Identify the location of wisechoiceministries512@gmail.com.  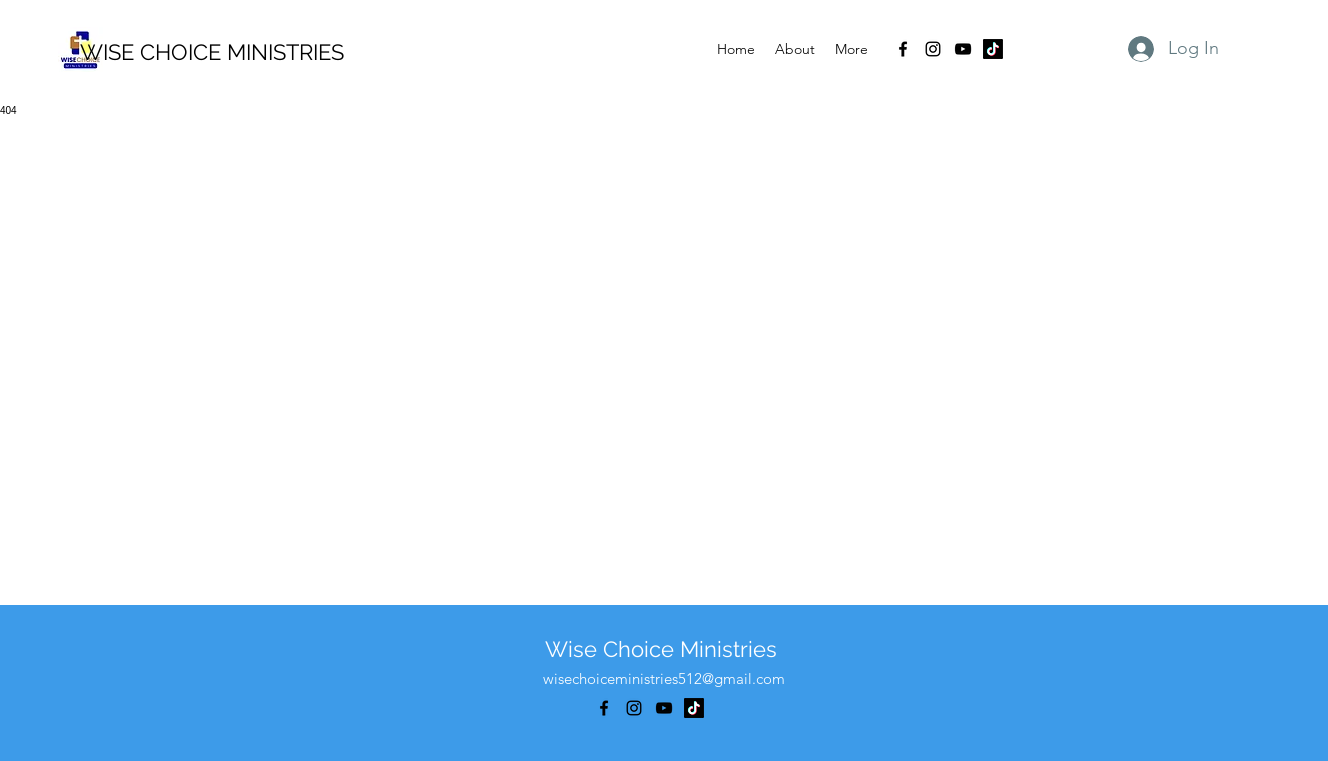
(664, 678).